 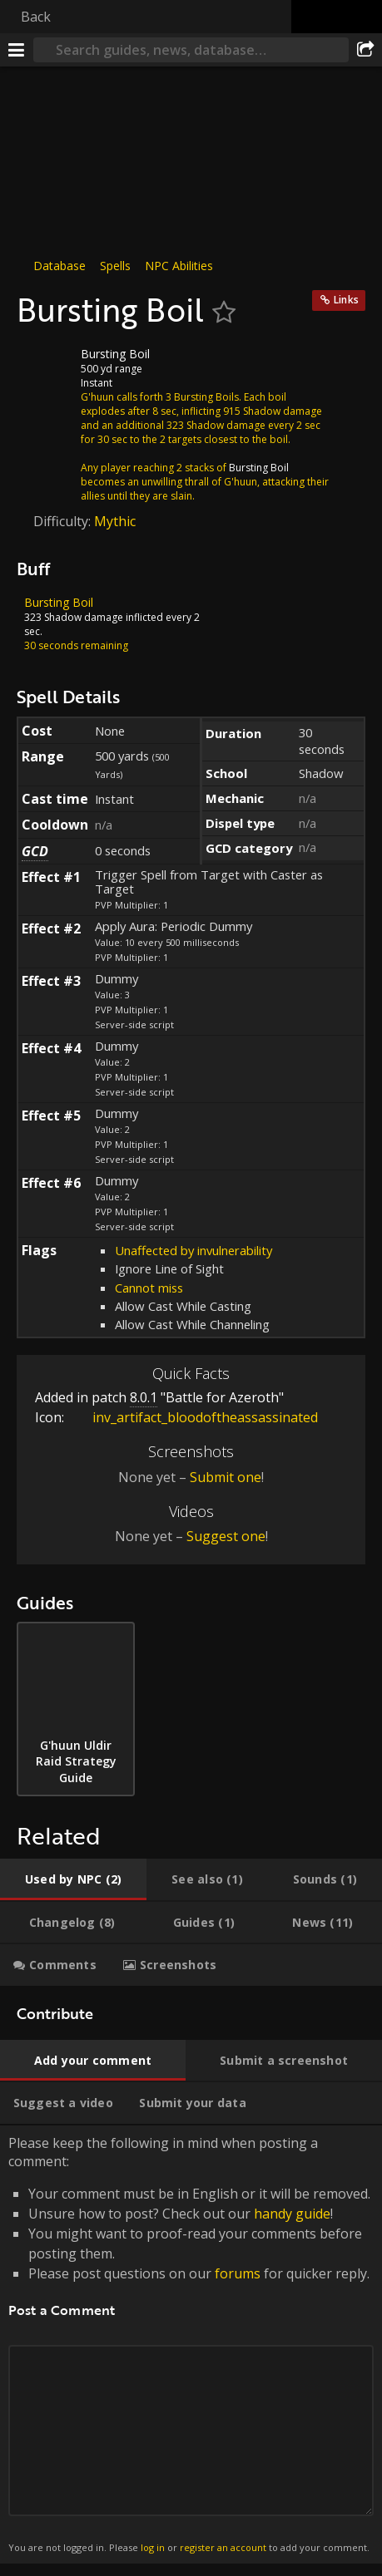 I want to click on Suggest one, so click(x=225, y=1536).